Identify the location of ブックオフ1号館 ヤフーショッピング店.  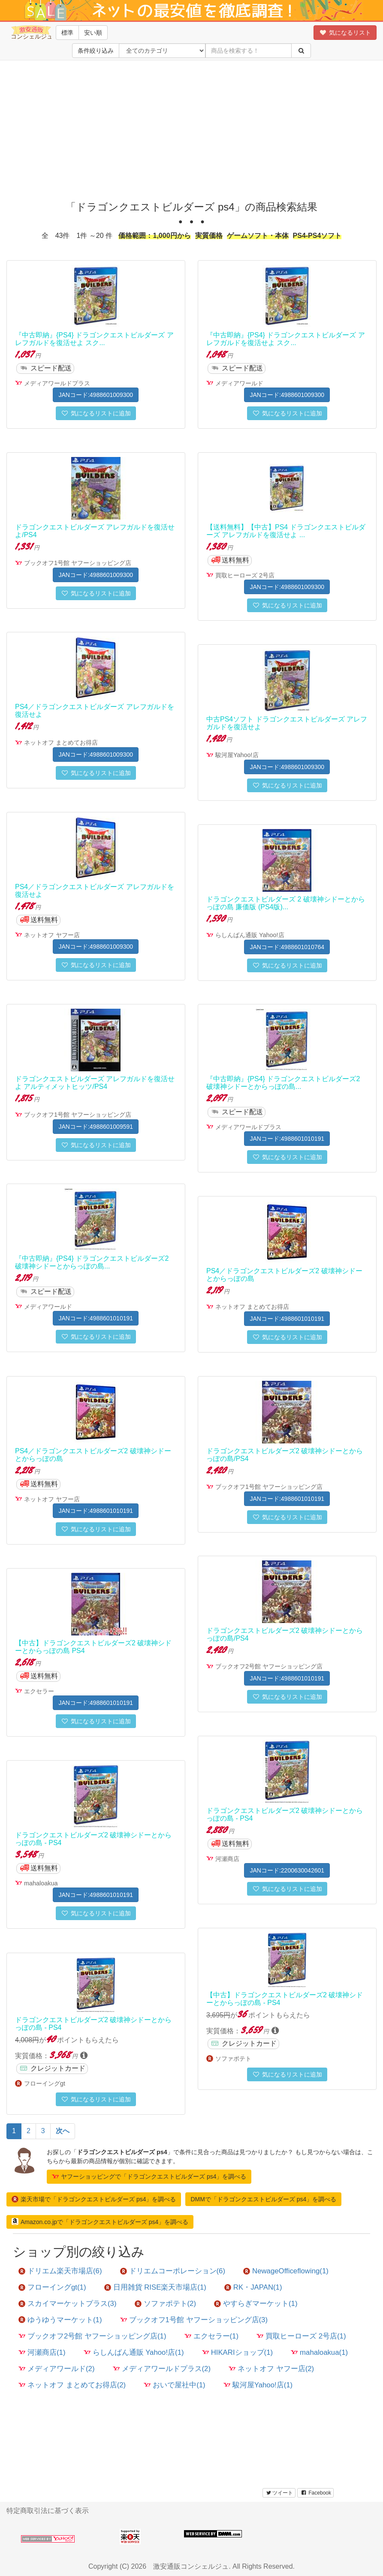
(77, 562).